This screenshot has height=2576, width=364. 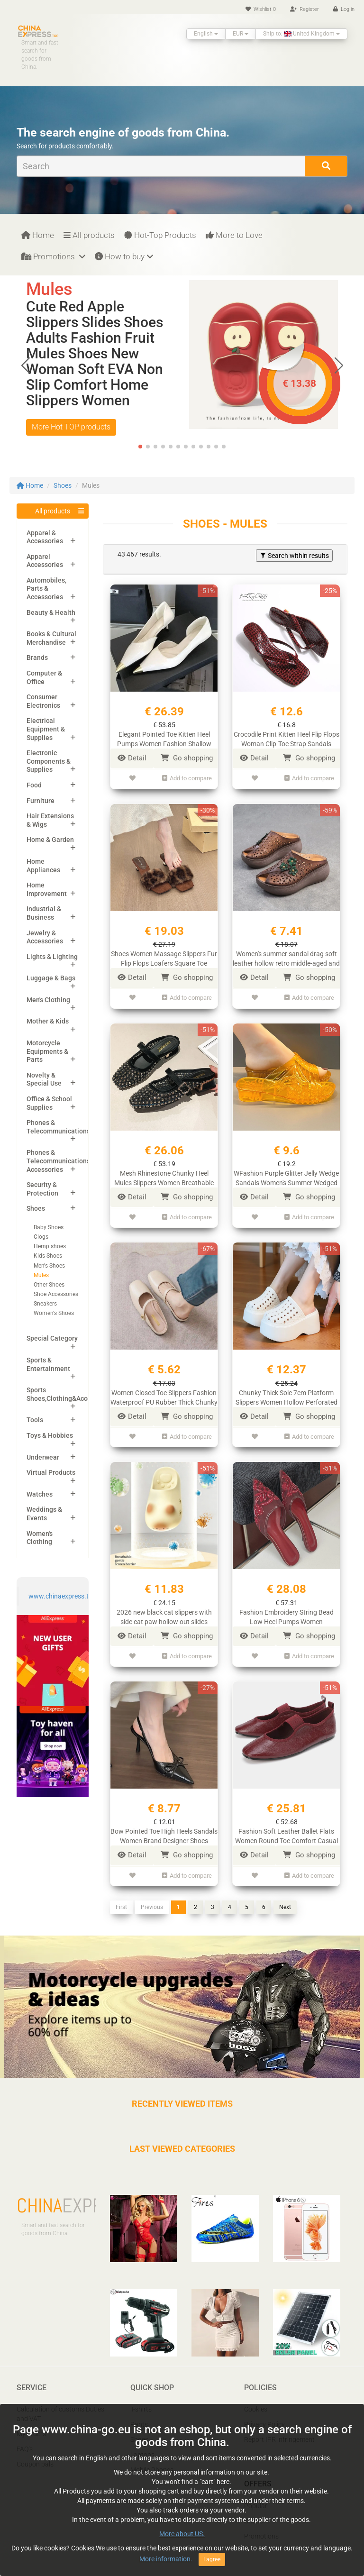 What do you see at coordinates (35, 1420) in the screenshot?
I see `Tools` at bounding box center [35, 1420].